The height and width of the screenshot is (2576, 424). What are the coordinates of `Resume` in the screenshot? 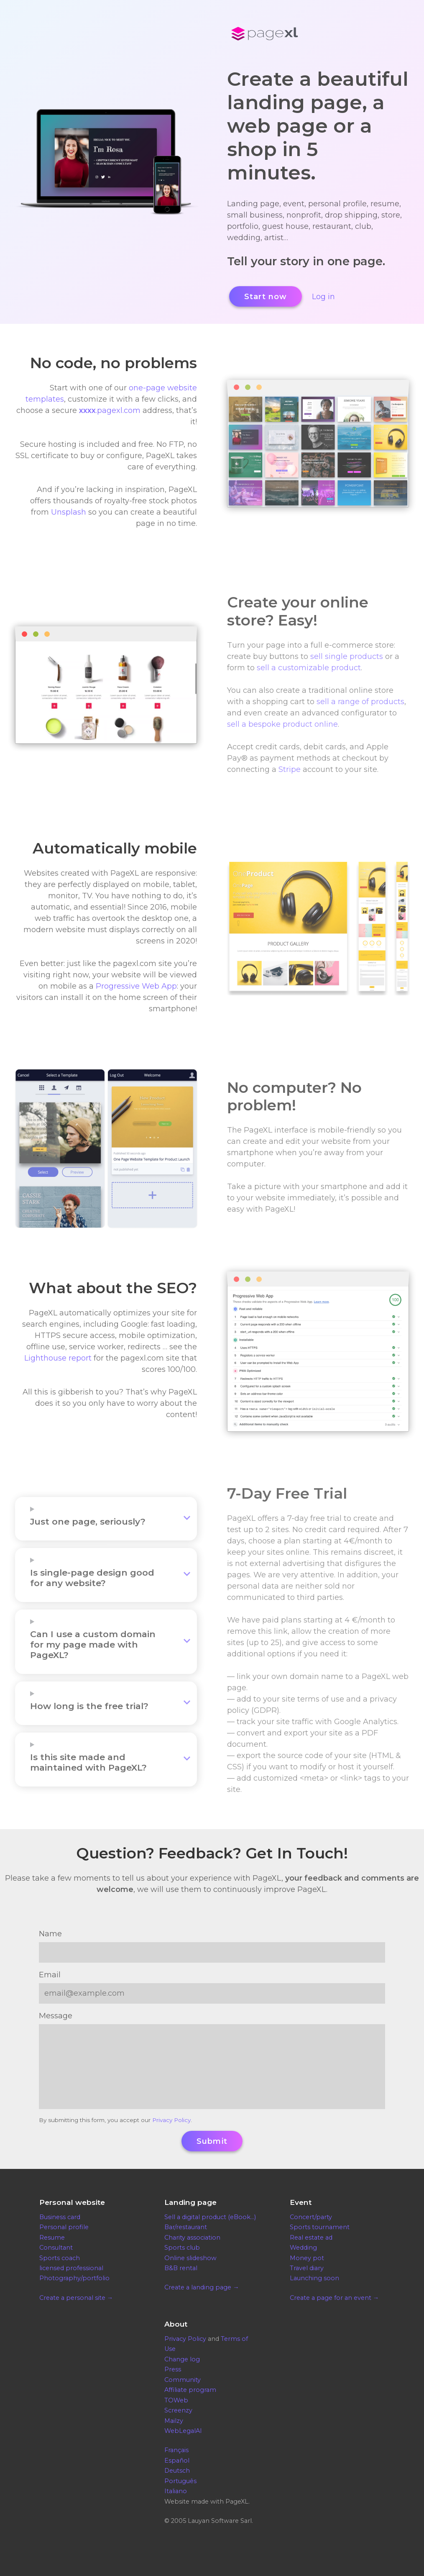 It's located at (52, 2237).